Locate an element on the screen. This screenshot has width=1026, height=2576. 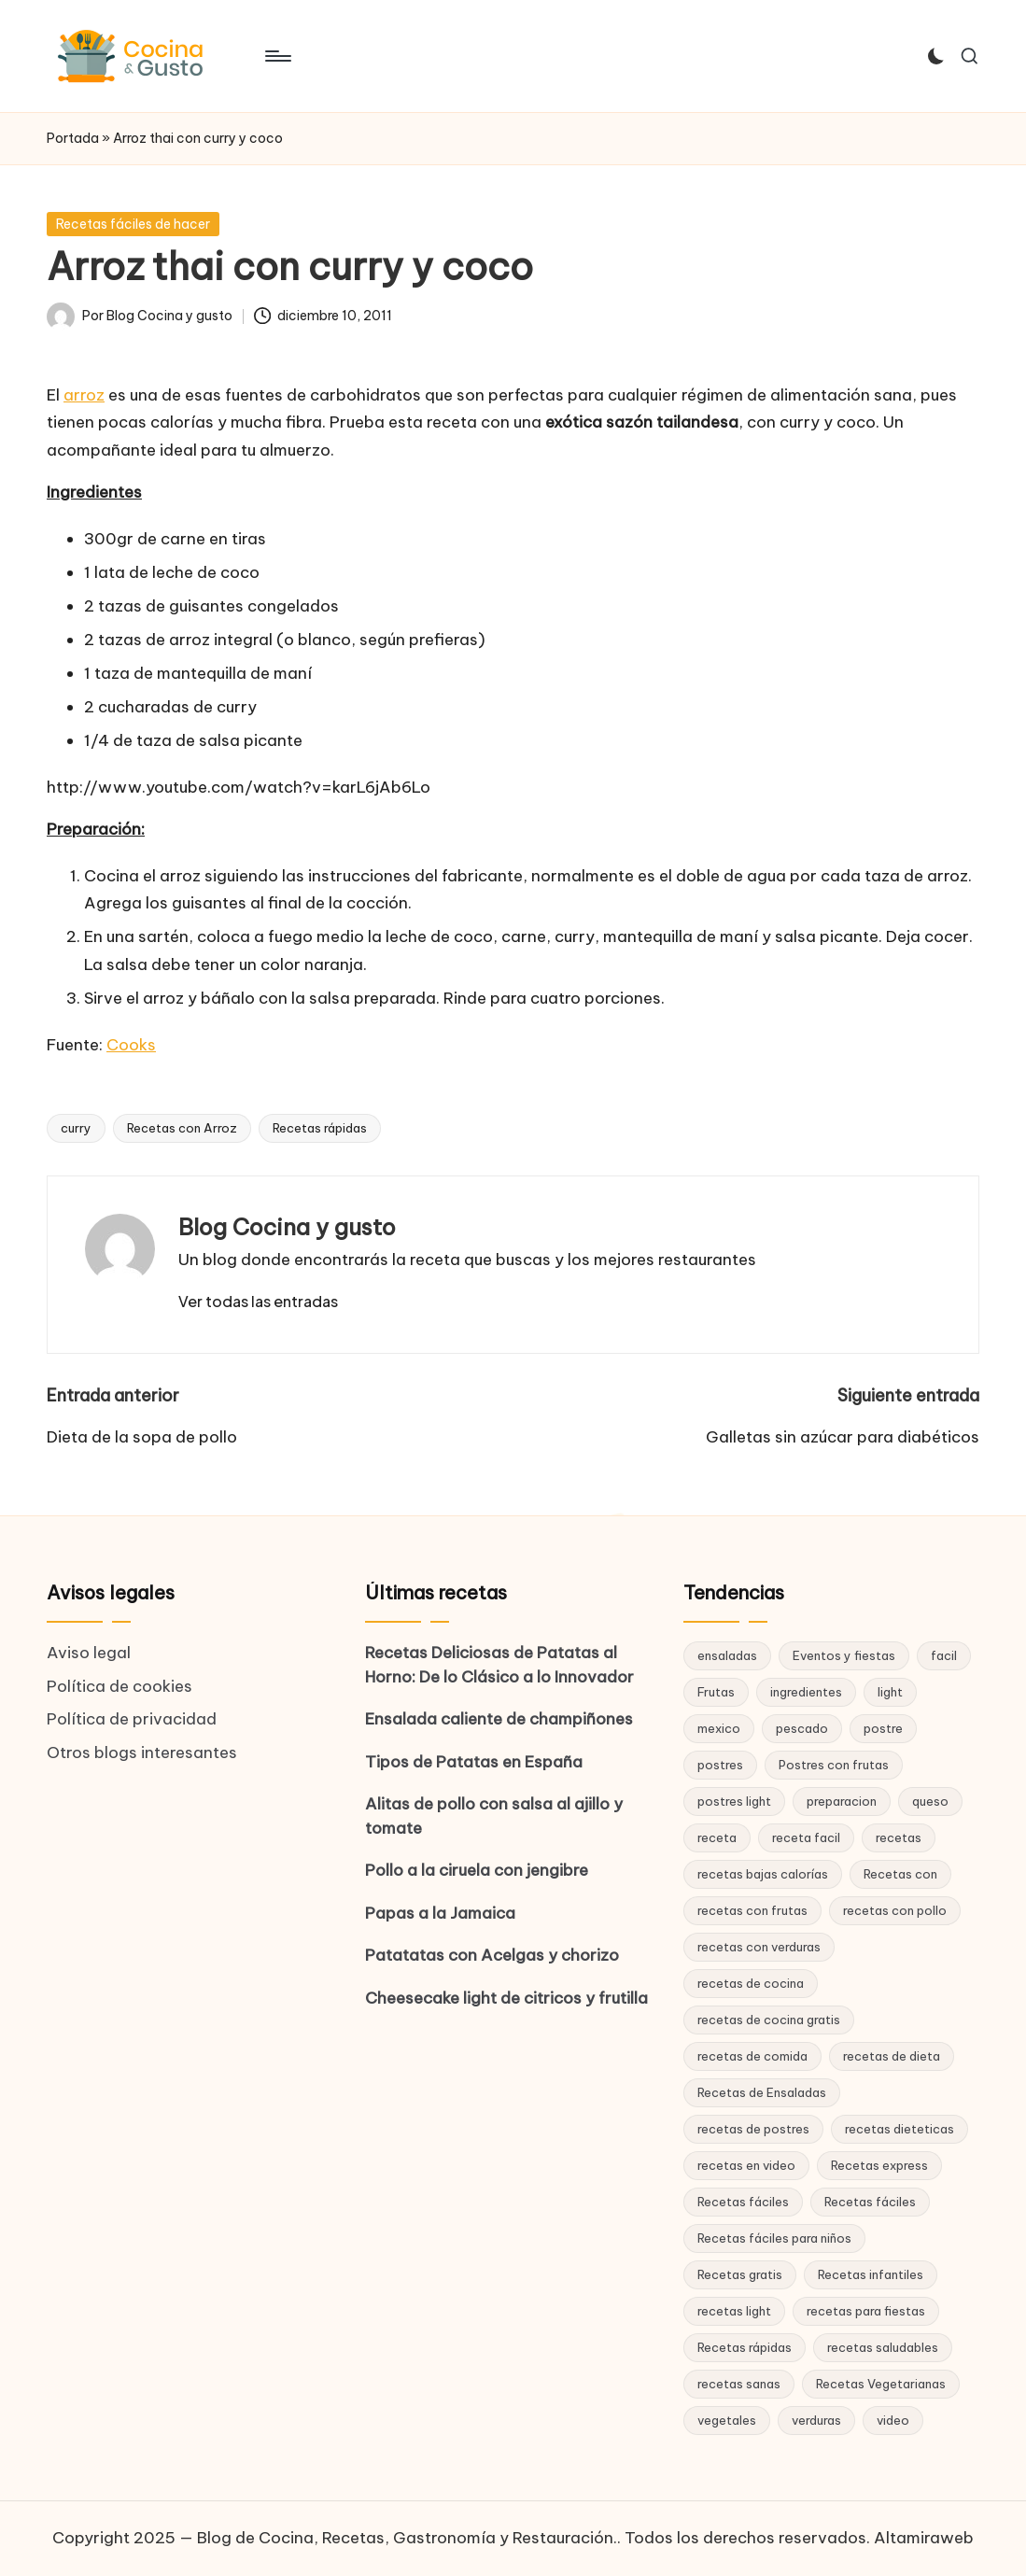
preparacion [preparacion (46 elementos)] is located at coordinates (842, 1801).